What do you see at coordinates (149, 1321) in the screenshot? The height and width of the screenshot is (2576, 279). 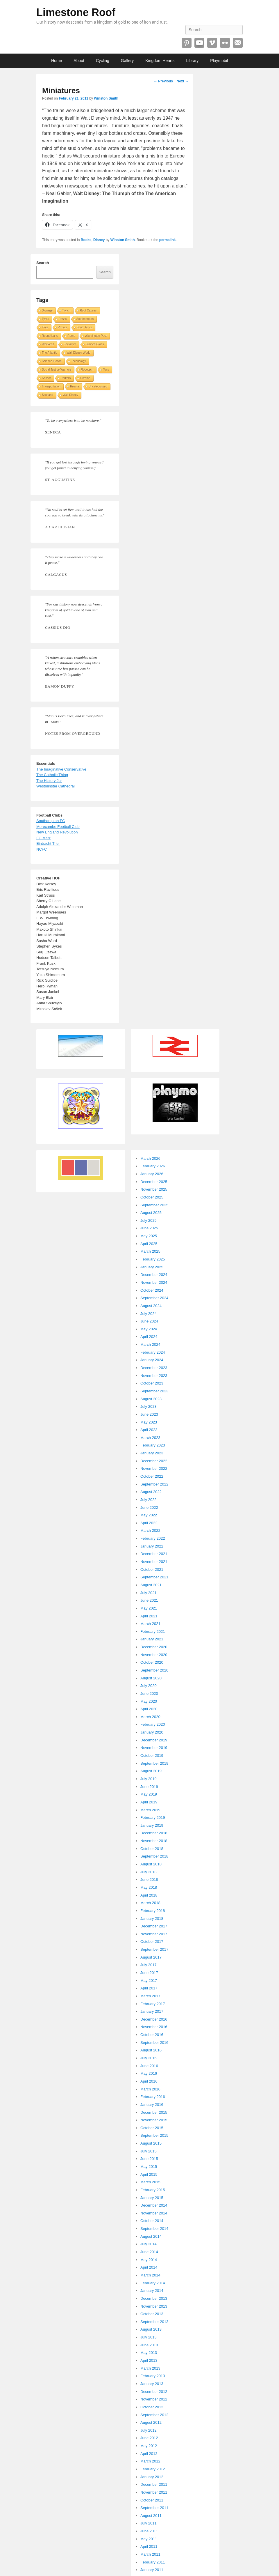 I see `June 2024` at bounding box center [149, 1321].